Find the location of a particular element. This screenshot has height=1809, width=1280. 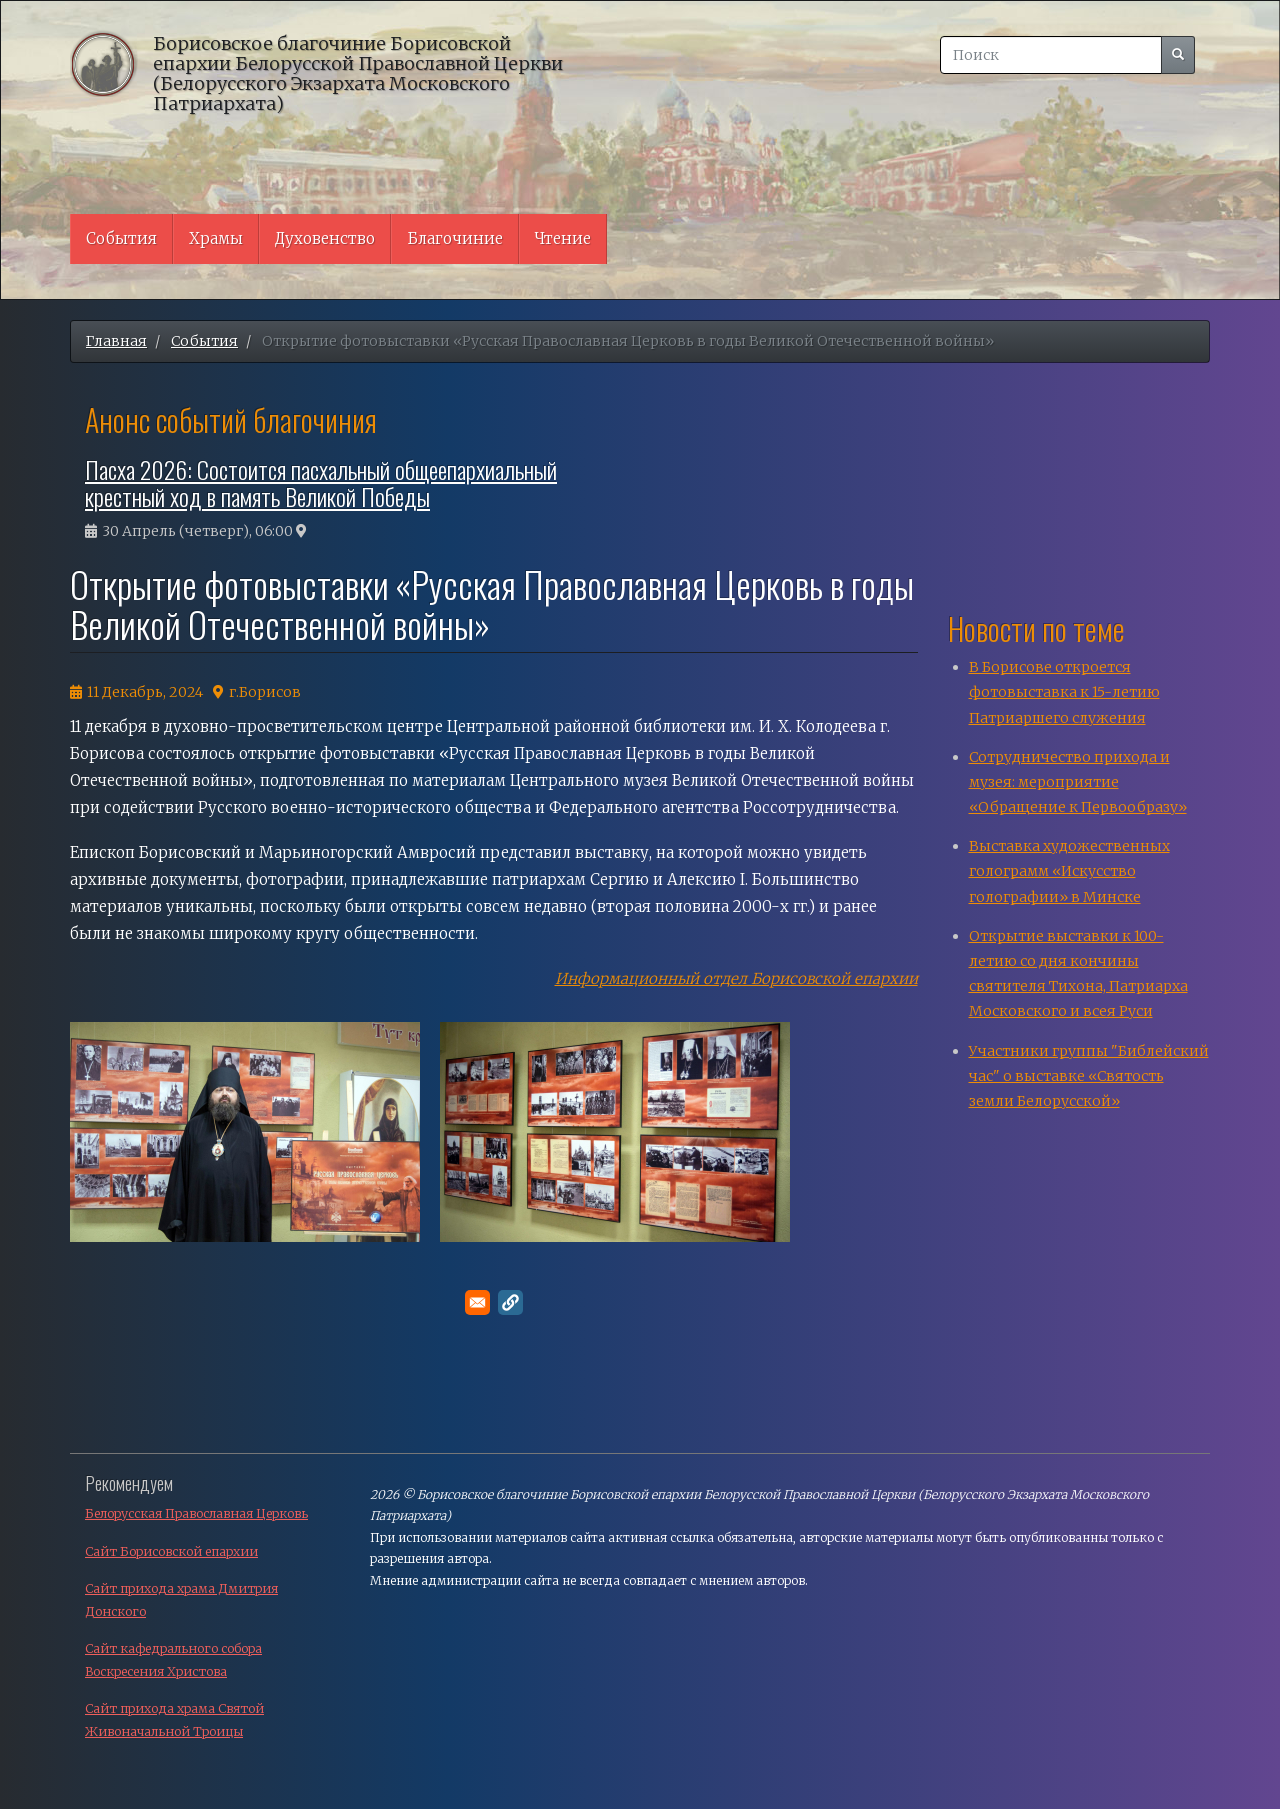

Информационный отдел Борисовской епархии is located at coordinates (736, 978).